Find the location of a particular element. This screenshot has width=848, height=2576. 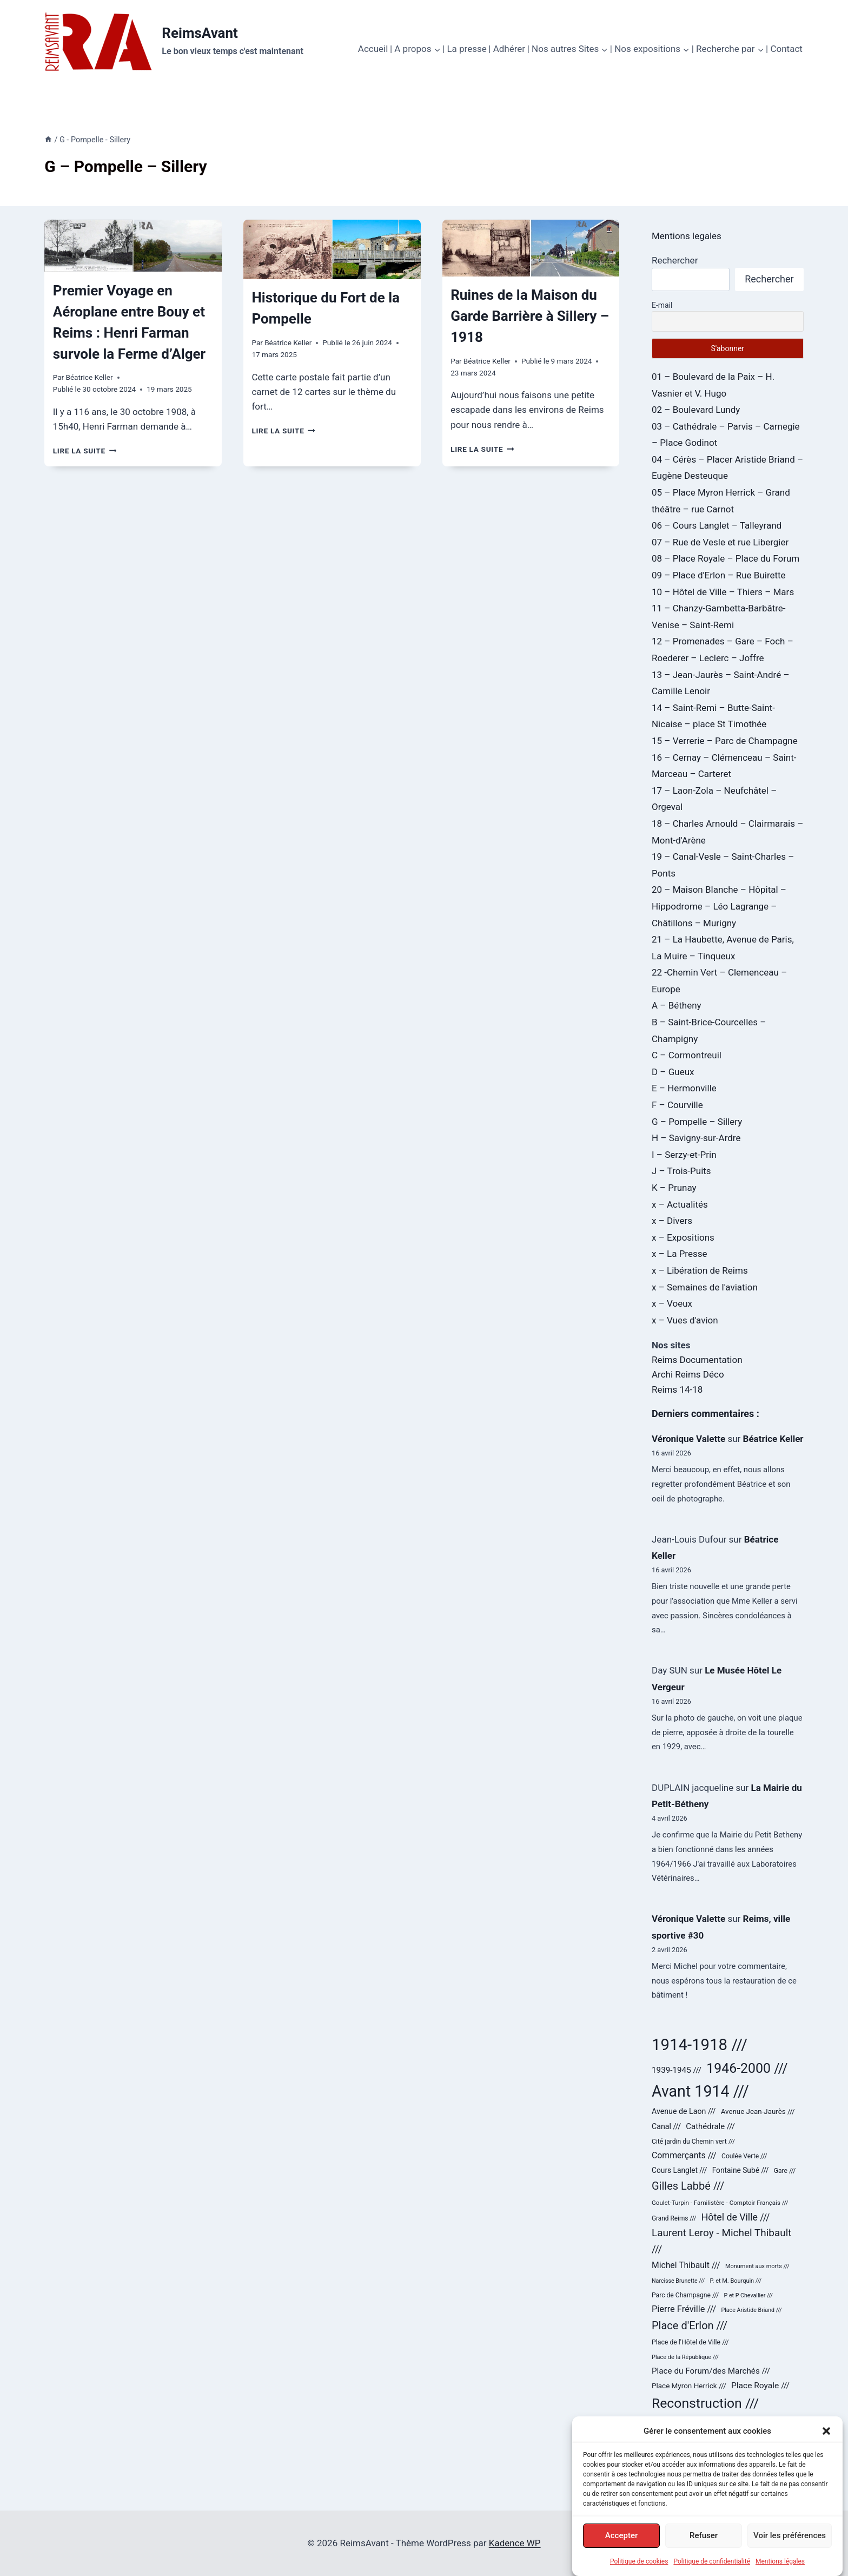

15 – Verrerie – Parc de Champagne is located at coordinates (725, 740).